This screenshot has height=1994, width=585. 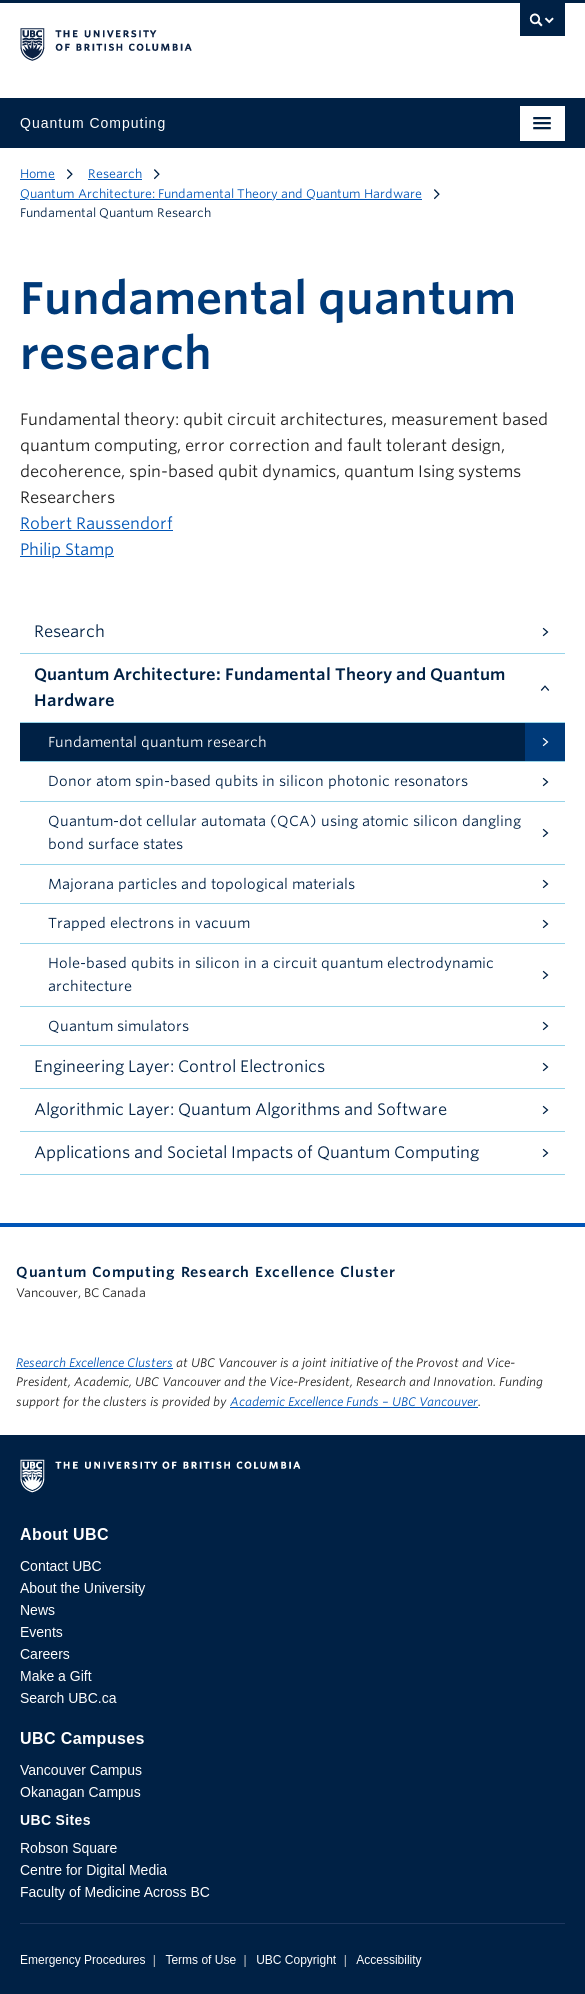 I want to click on Engineering Layer: Control Electronics, so click(x=179, y=1066).